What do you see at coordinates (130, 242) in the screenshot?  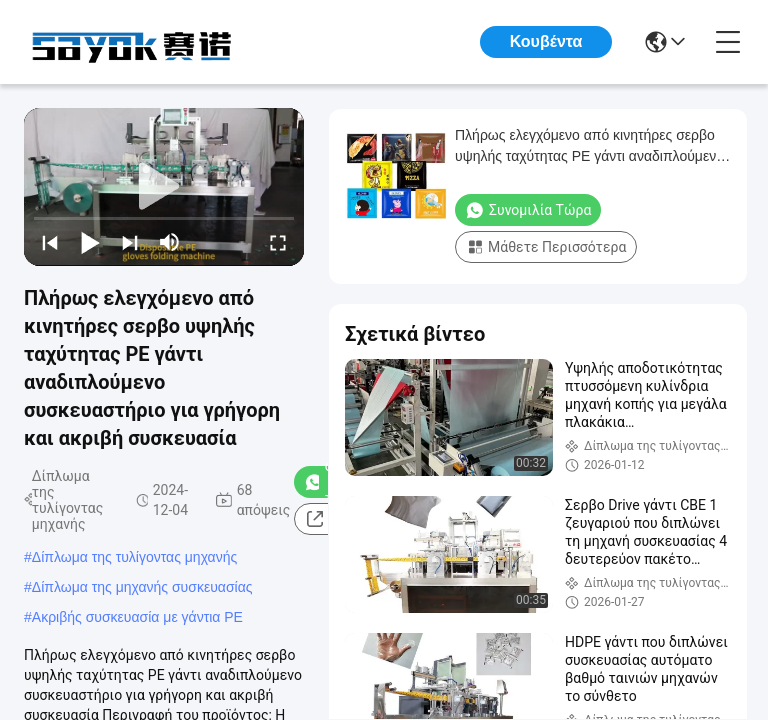 I see `[next]` at bounding box center [130, 242].